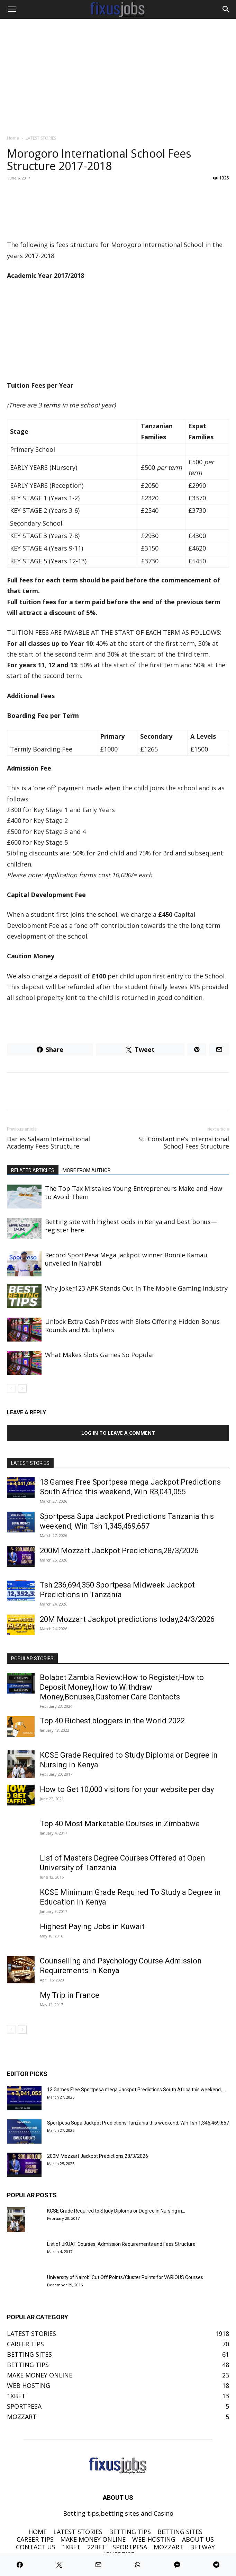  I want to click on CAREER TIPS, so click(35, 2539).